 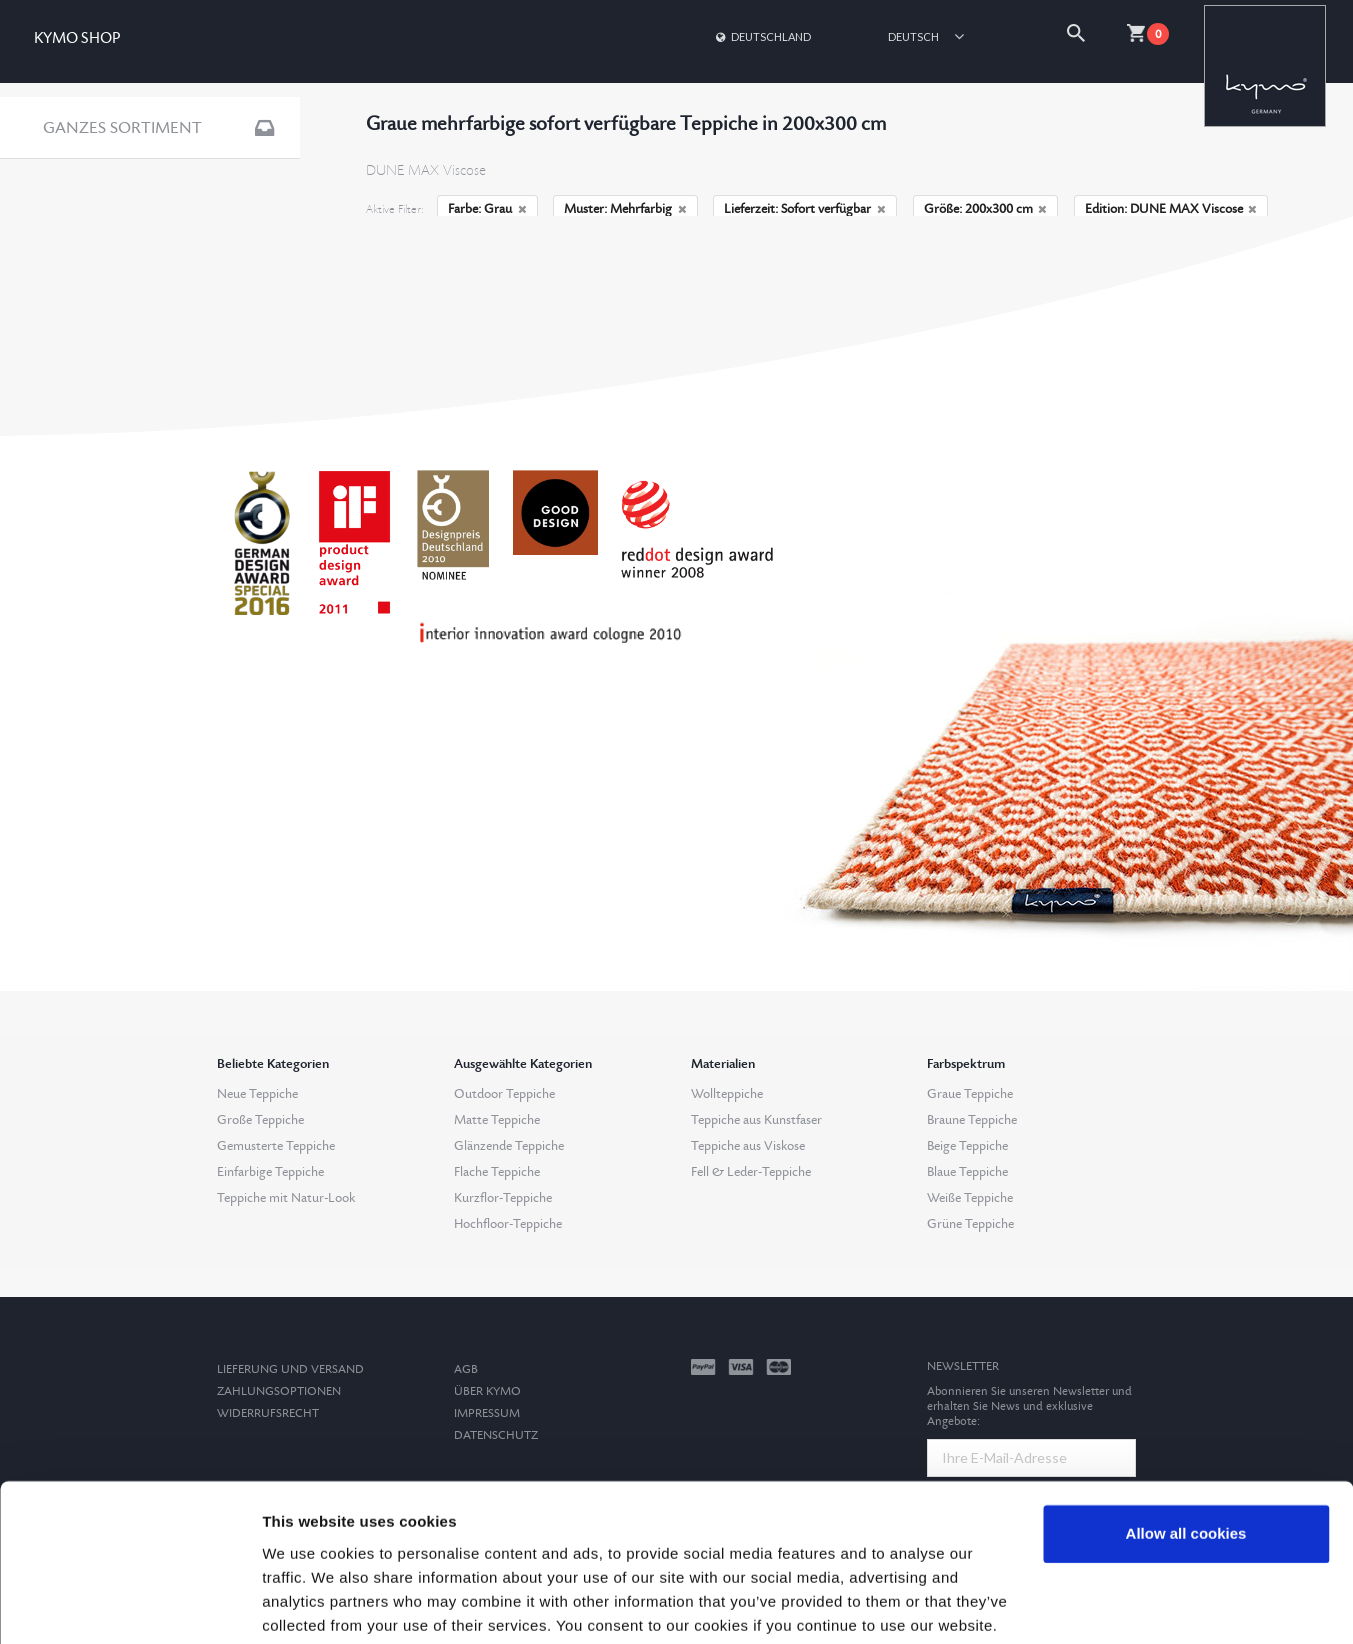 What do you see at coordinates (972, 1120) in the screenshot?
I see `Braune Teppiche` at bounding box center [972, 1120].